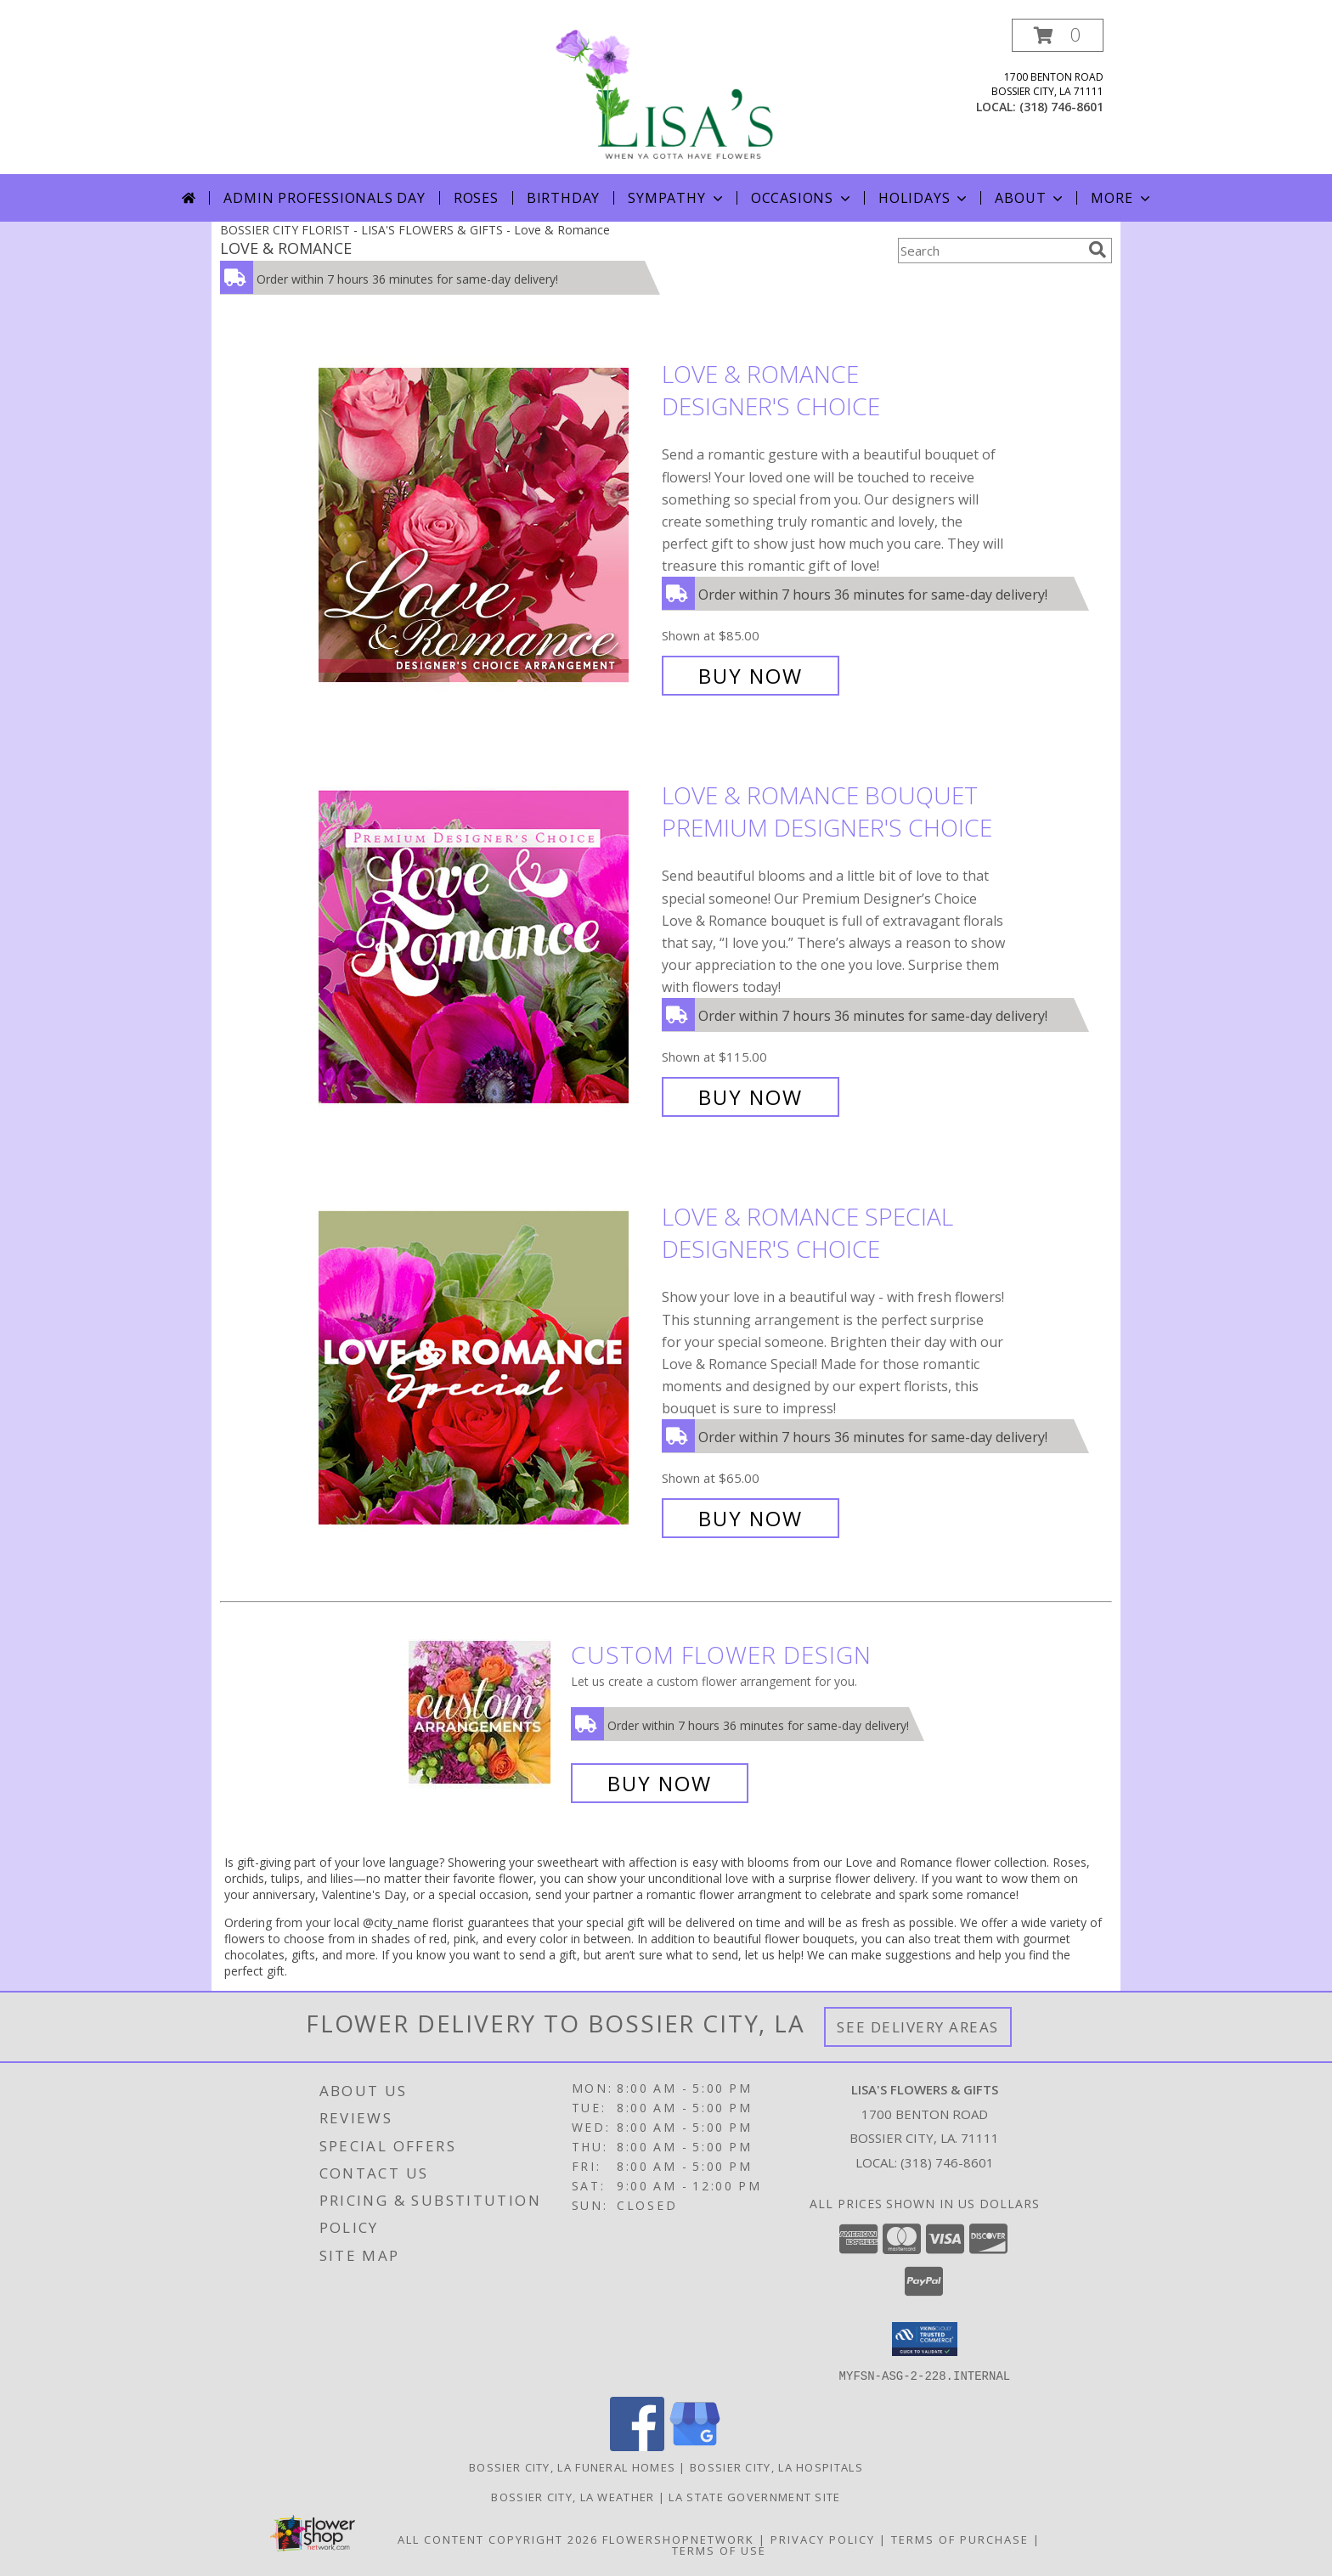  Describe the element at coordinates (719, 2549) in the screenshot. I see `Terms of Use [Open Terms of Use in new window]` at that location.